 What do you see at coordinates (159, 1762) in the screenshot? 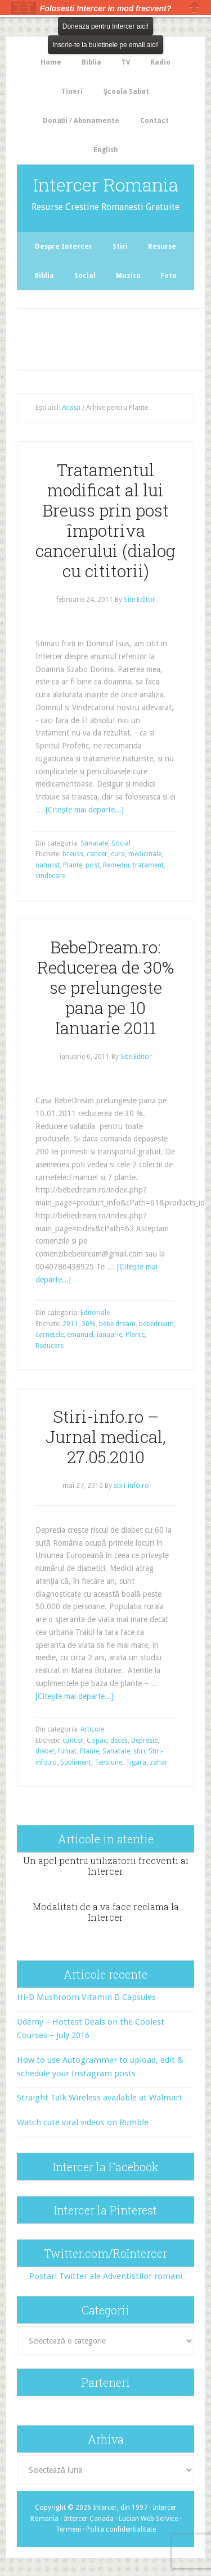
I see `zahar` at bounding box center [159, 1762].